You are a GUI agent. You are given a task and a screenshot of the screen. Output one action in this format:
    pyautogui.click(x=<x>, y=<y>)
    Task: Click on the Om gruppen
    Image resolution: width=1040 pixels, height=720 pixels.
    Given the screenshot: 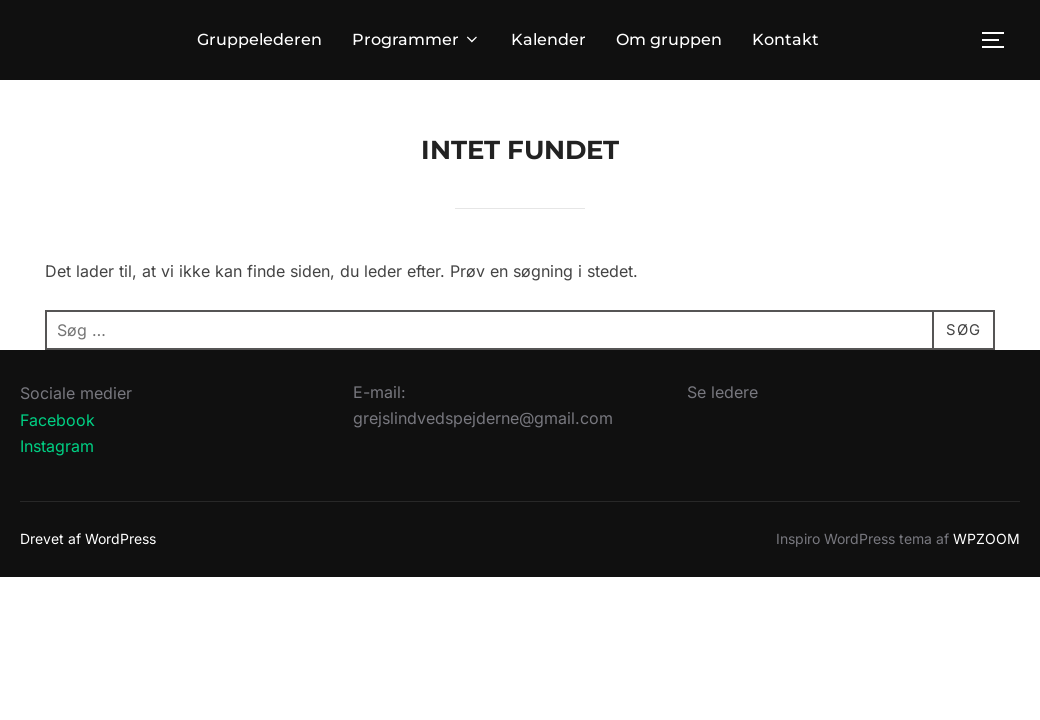 What is the action you would take?
    pyautogui.click(x=669, y=39)
    